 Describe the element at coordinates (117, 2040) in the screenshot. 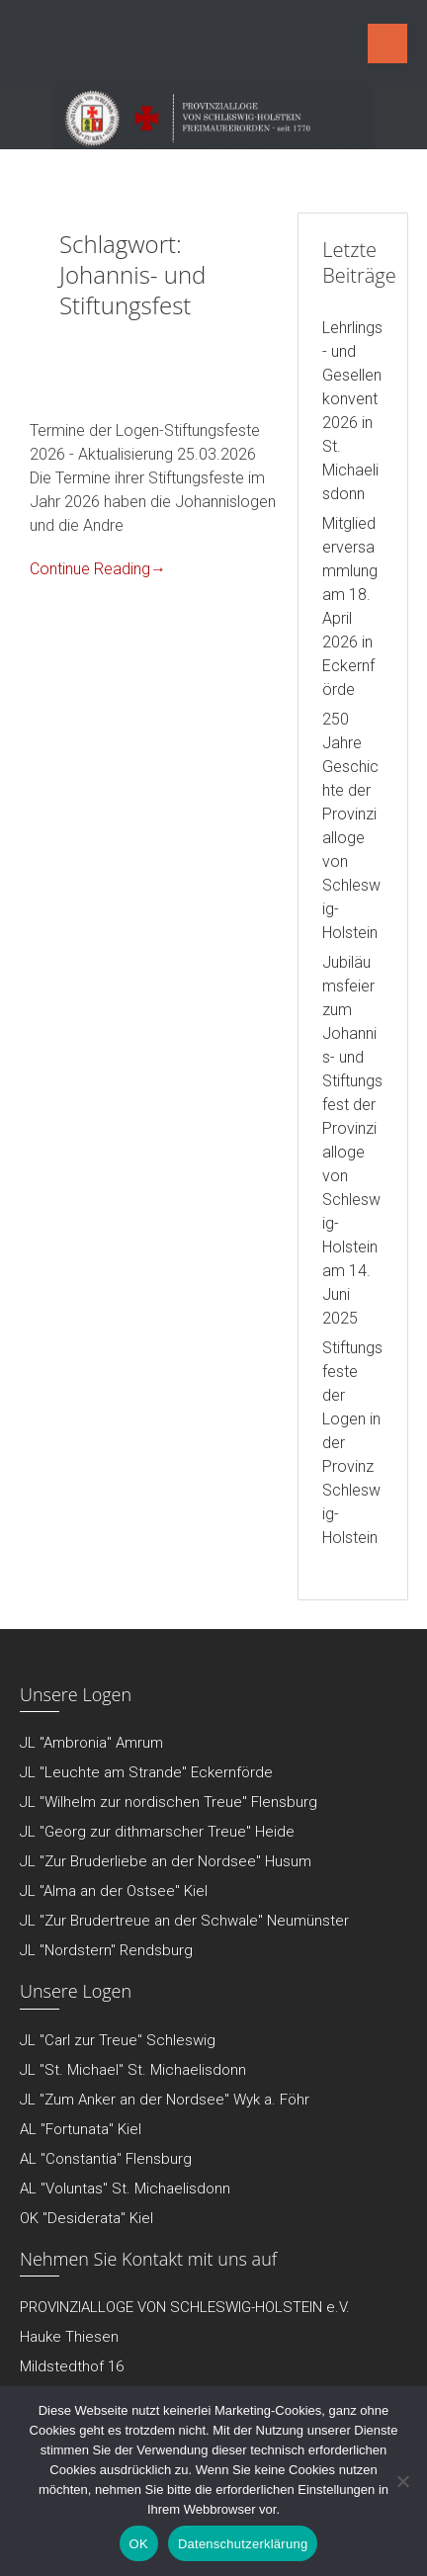

I see `JL "Carl zur Treue" Schleswig` at that location.